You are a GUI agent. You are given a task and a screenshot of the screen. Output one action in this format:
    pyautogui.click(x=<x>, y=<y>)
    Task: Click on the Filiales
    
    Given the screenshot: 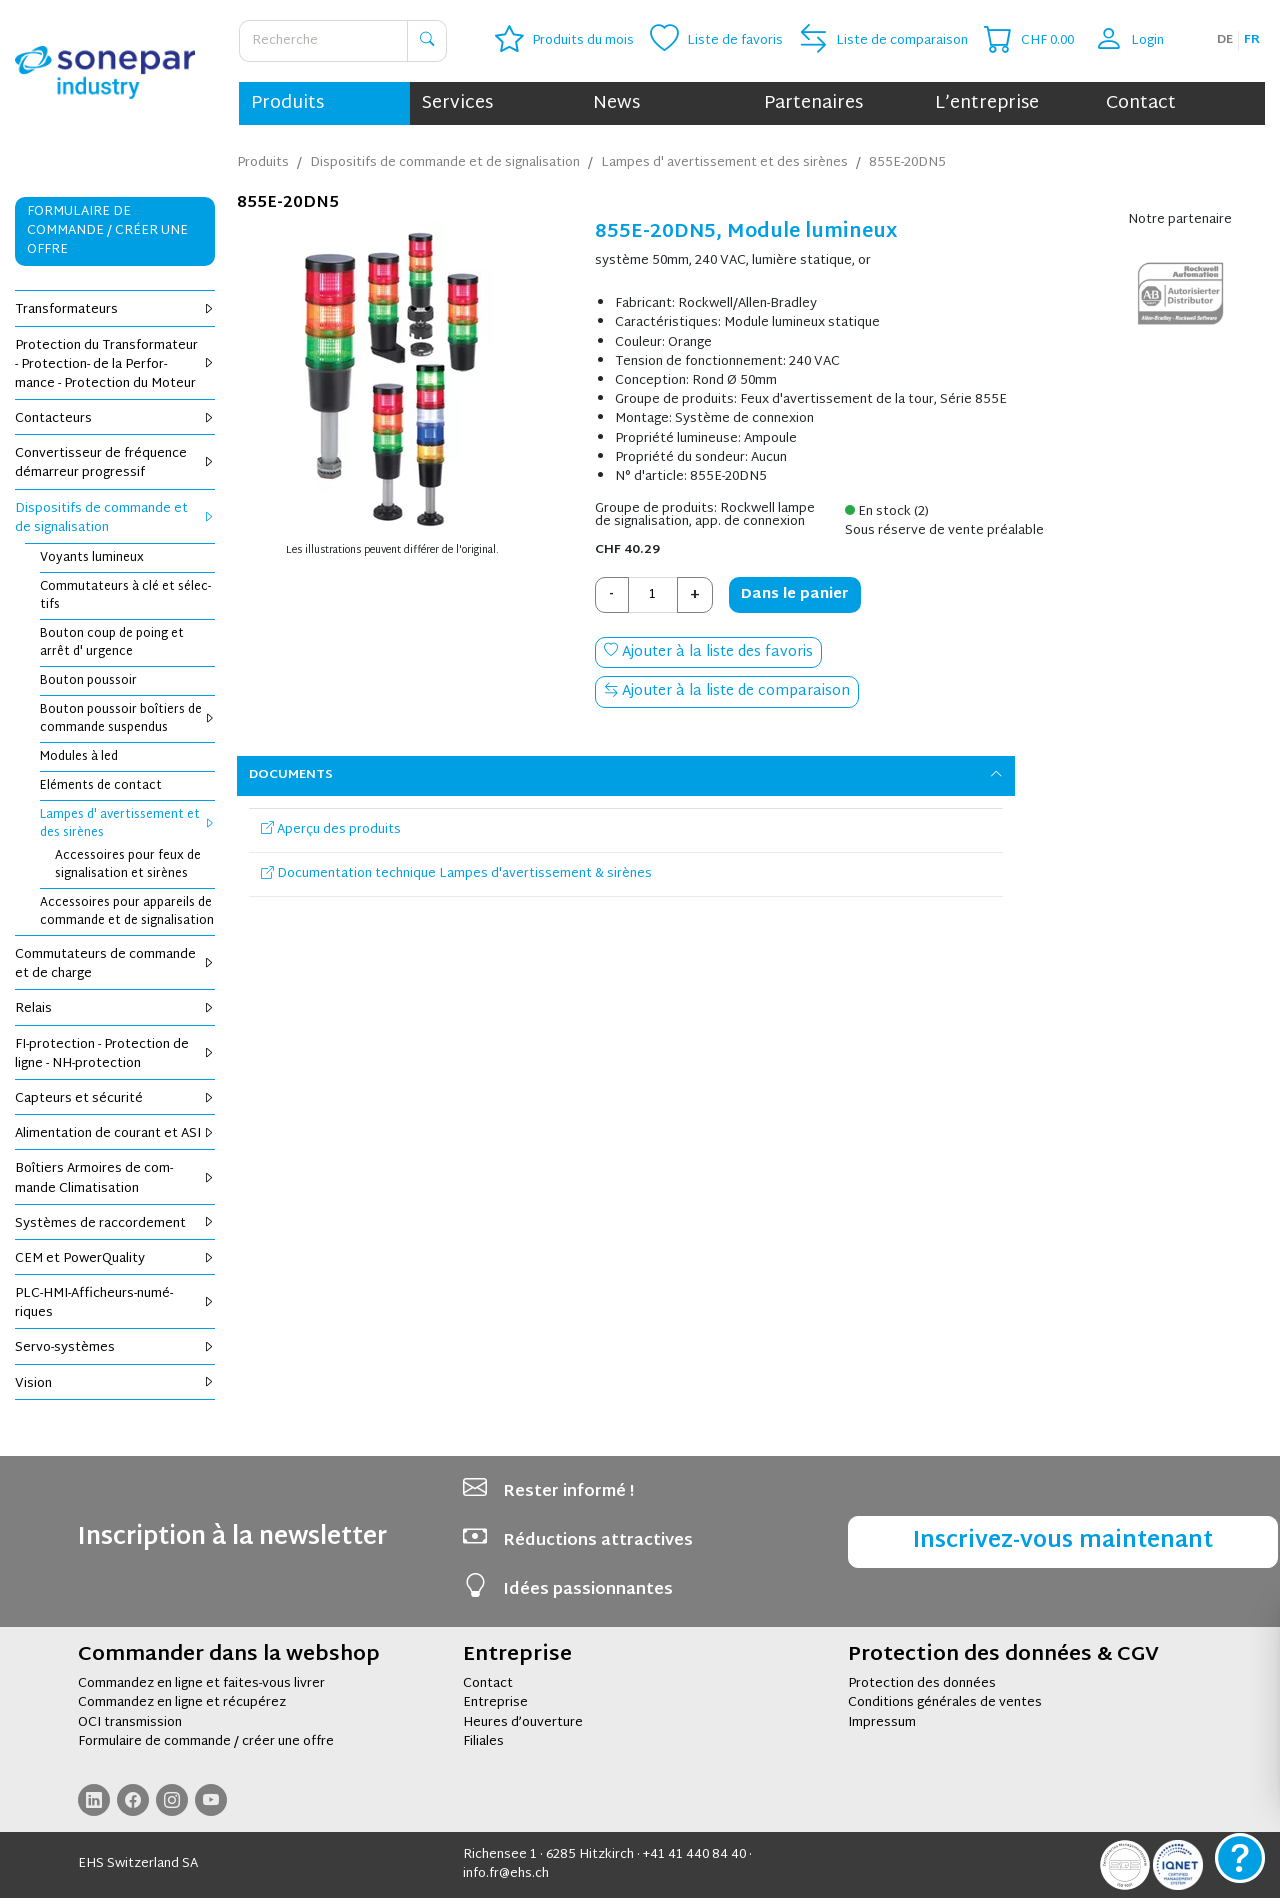 What is the action you would take?
    pyautogui.click(x=483, y=1742)
    